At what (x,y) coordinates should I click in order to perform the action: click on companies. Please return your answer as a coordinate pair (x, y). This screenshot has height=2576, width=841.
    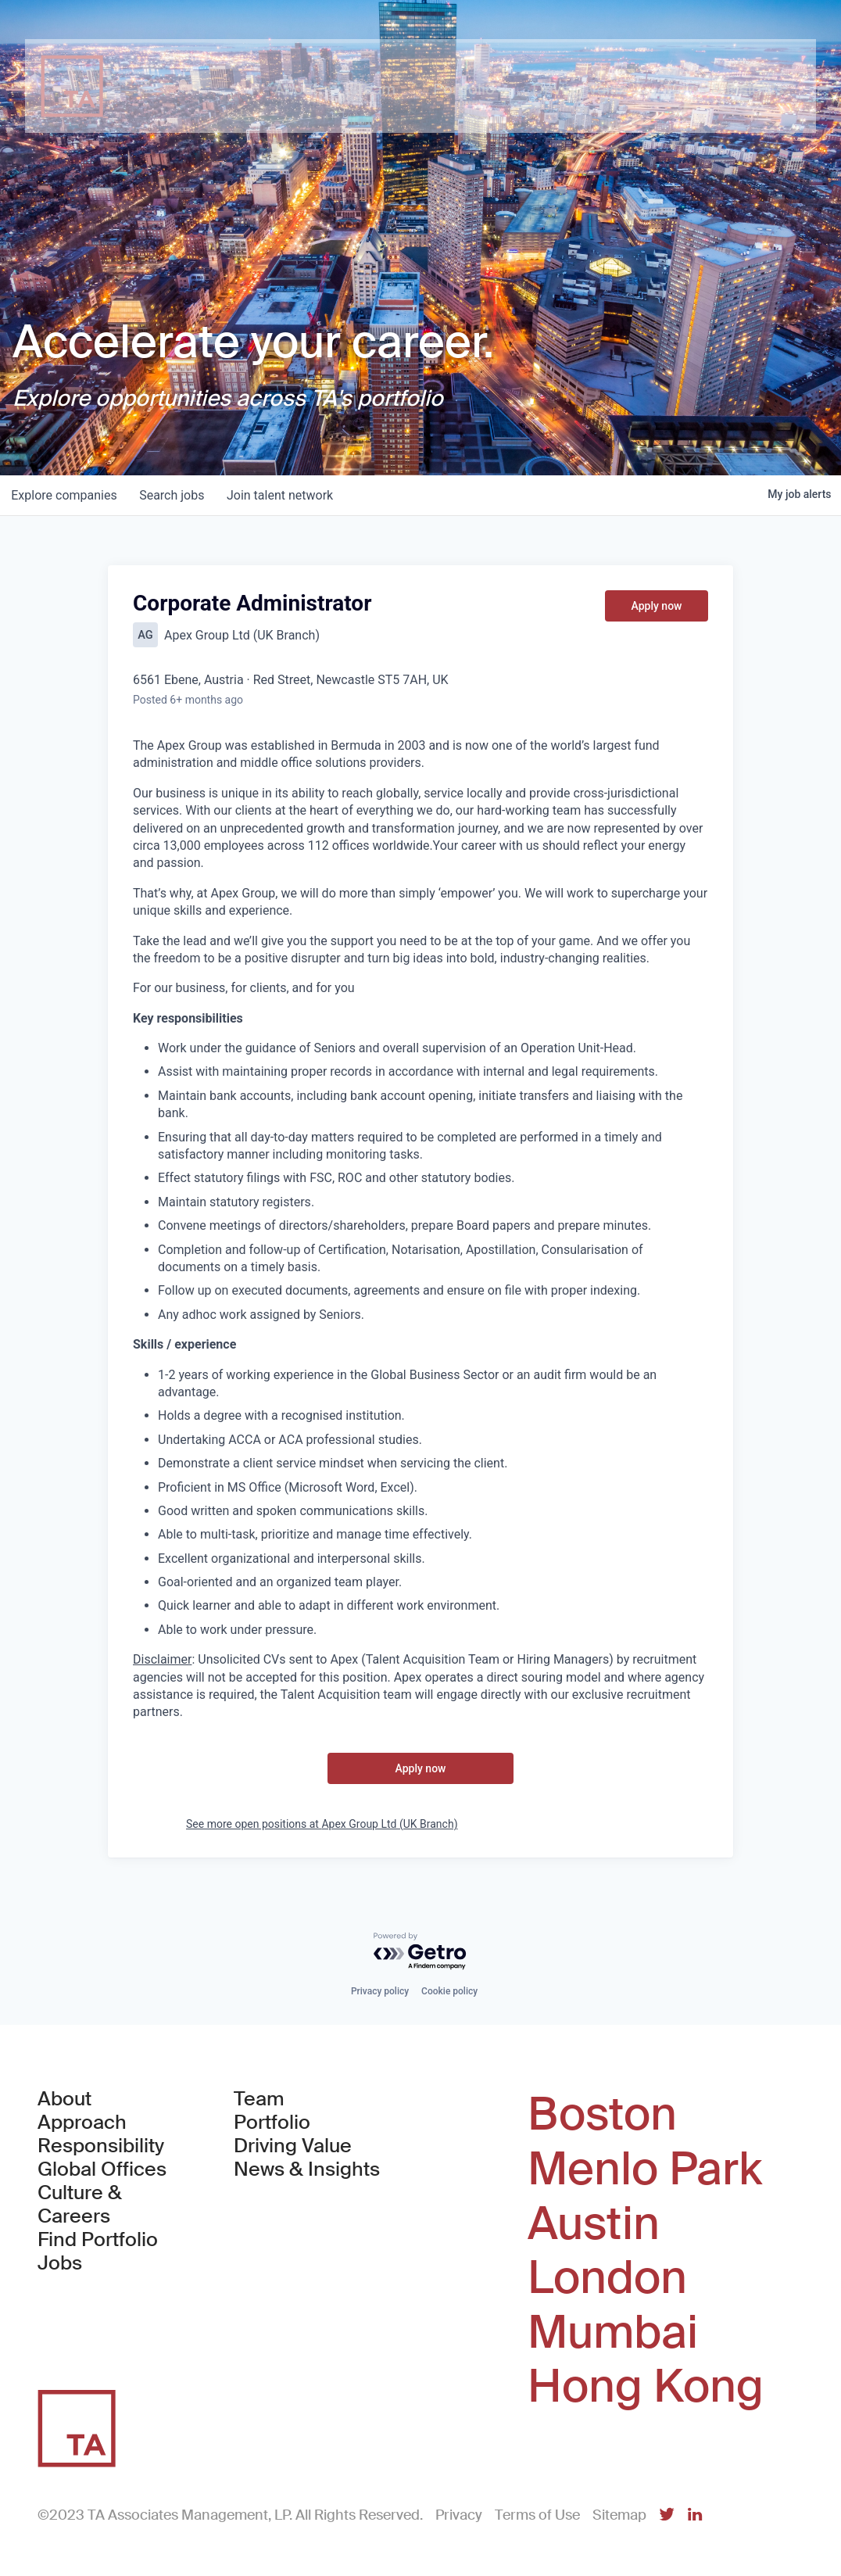
    Looking at the image, I should click on (65, 495).